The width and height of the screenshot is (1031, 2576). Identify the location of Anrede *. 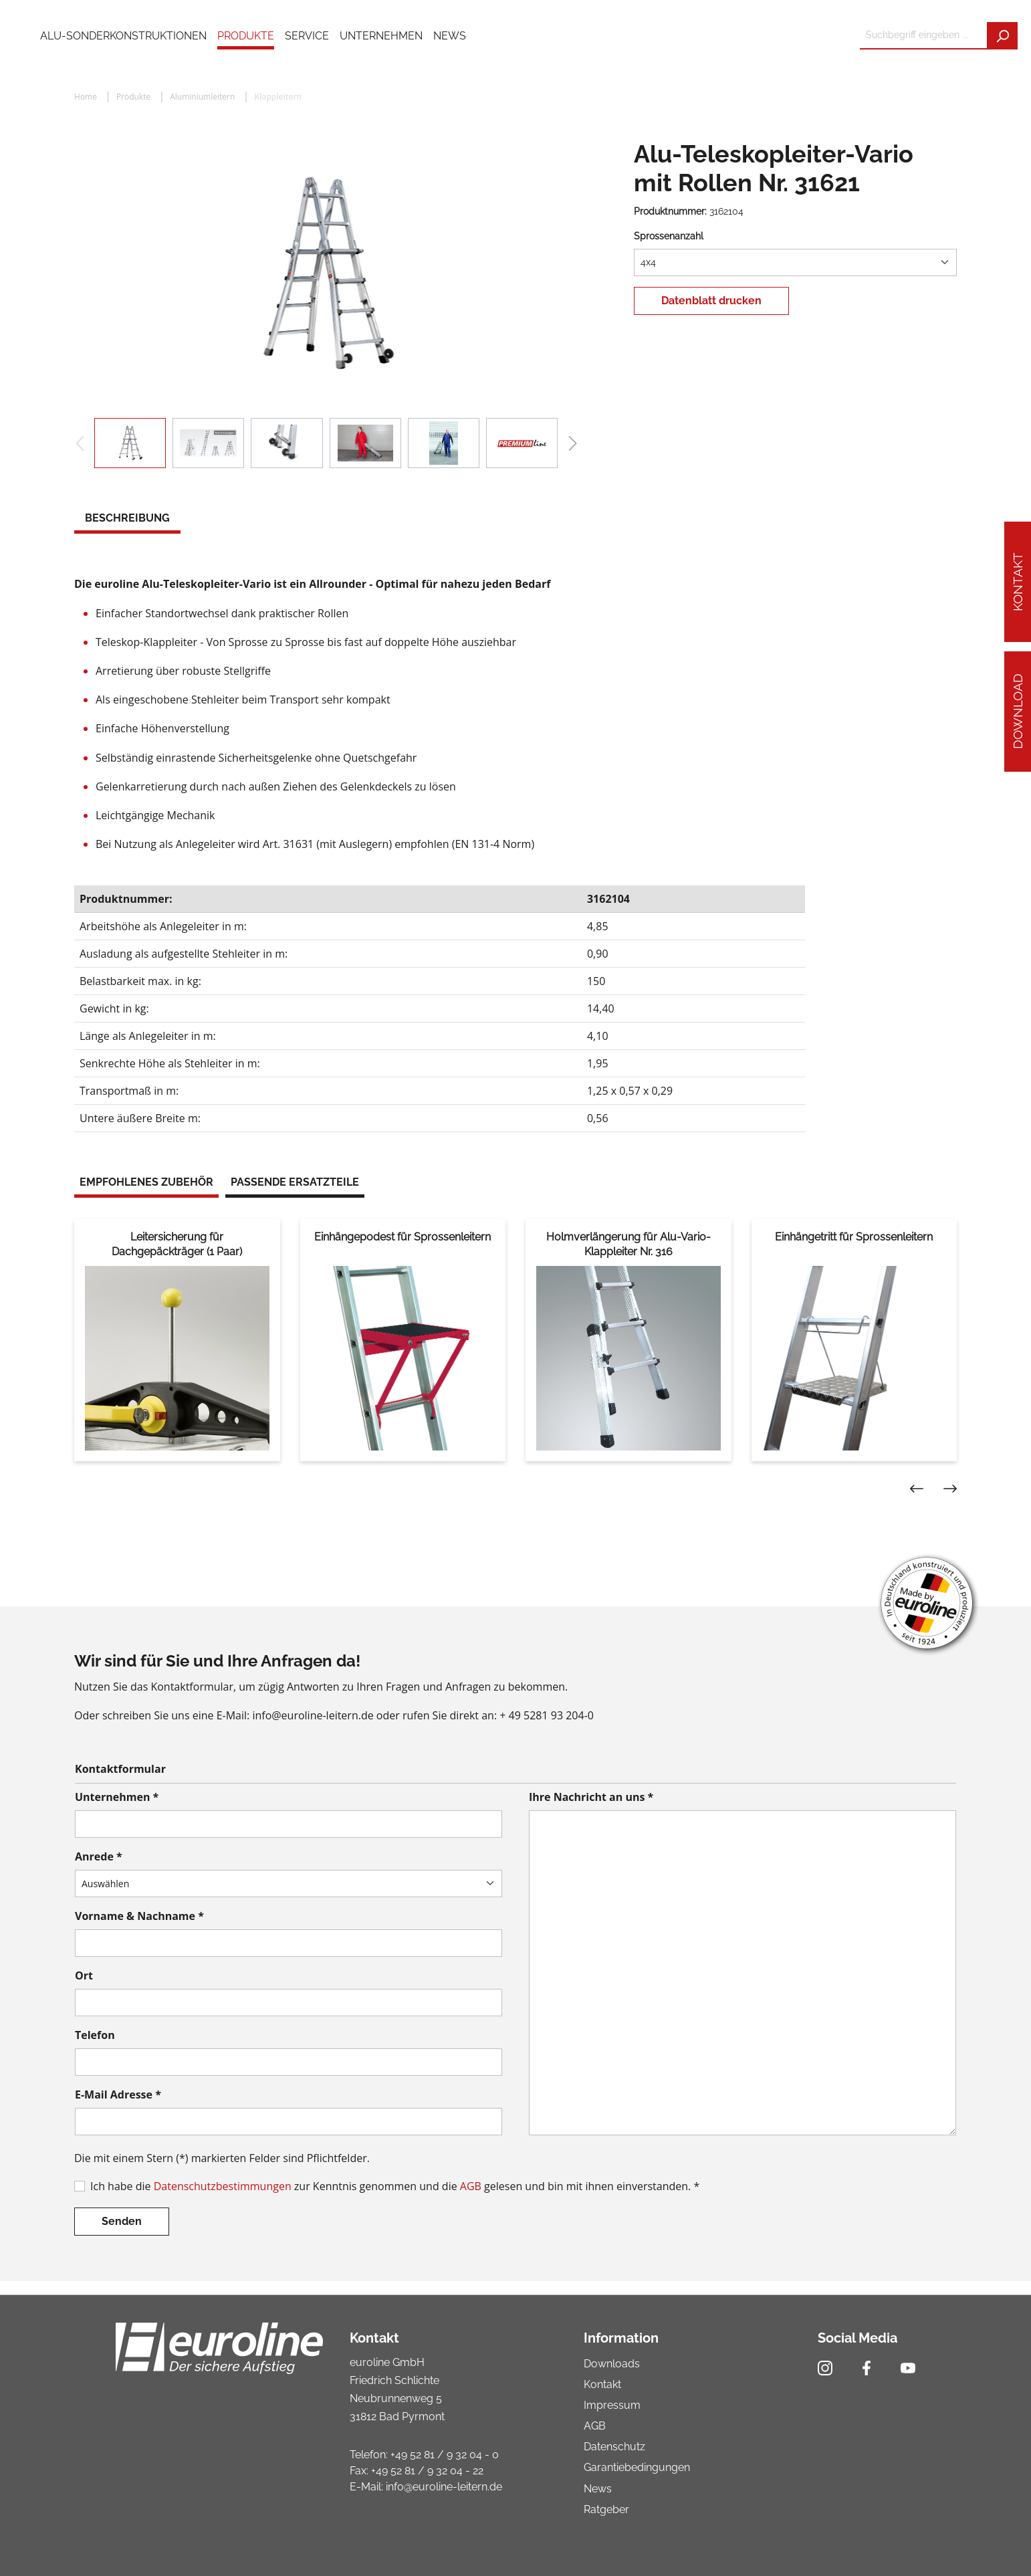
(98, 1856).